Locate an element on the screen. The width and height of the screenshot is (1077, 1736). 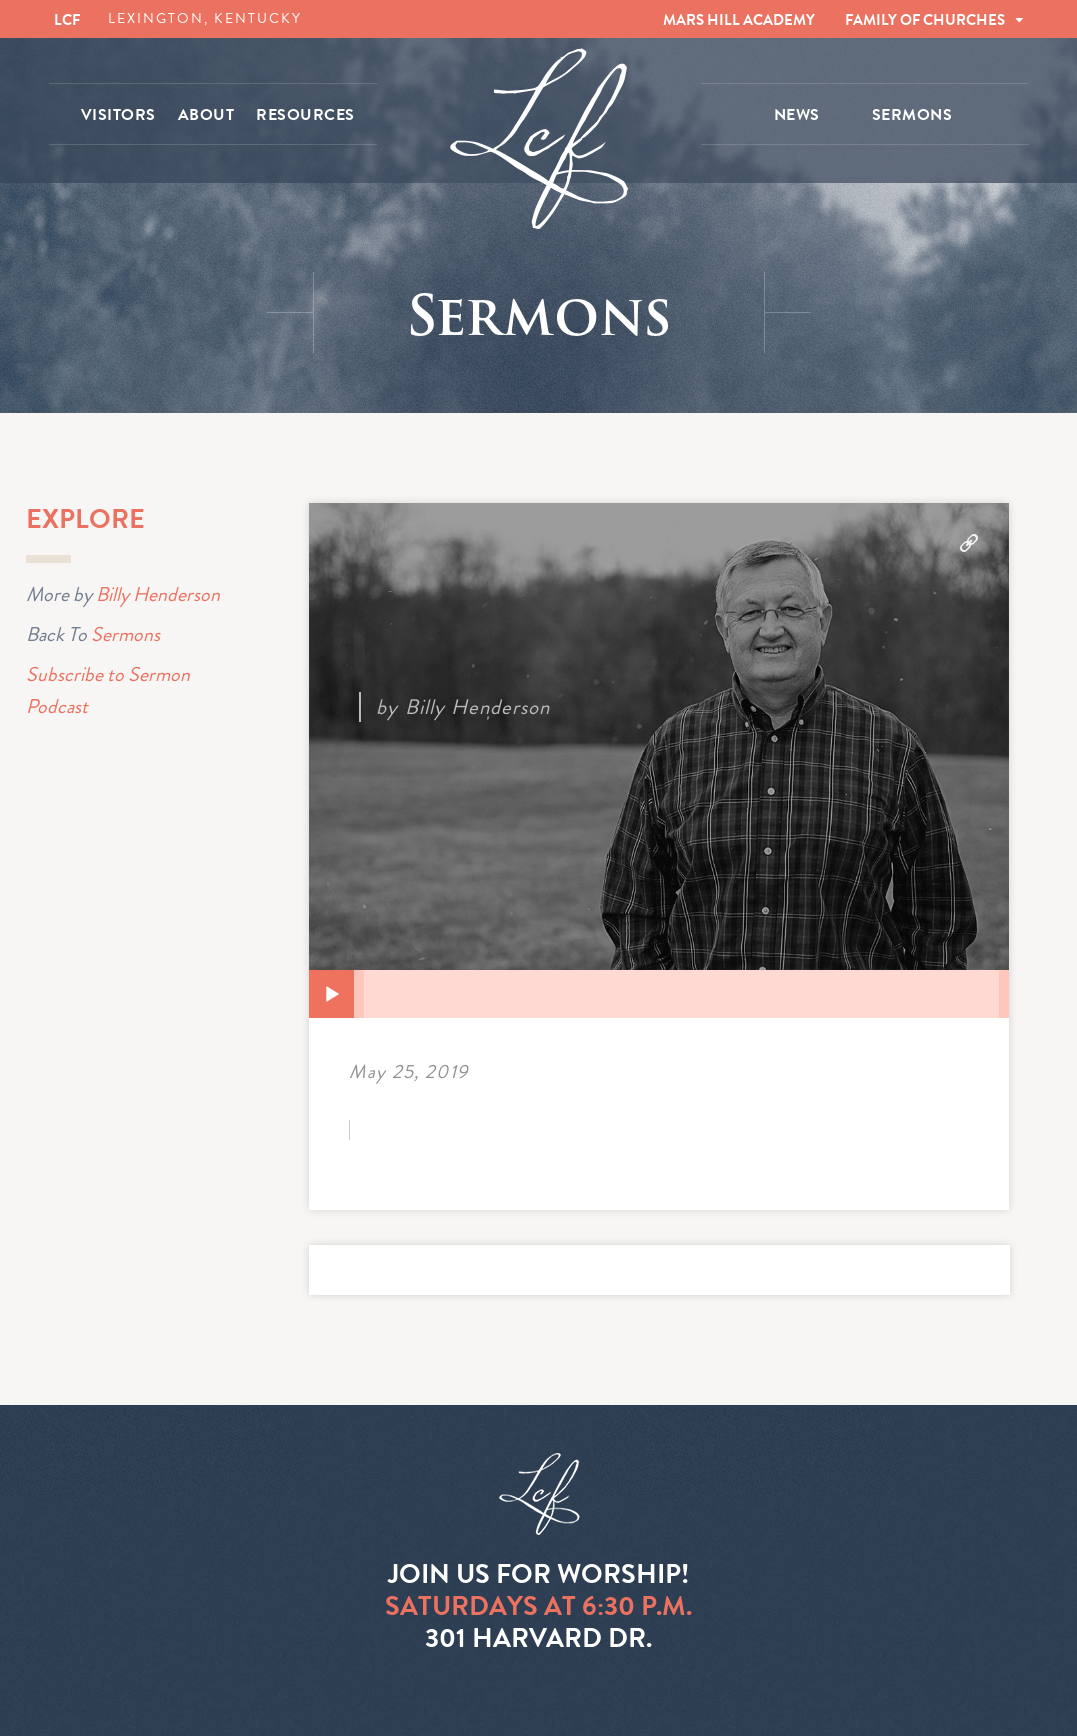
[Play] is located at coordinates (332, 995).